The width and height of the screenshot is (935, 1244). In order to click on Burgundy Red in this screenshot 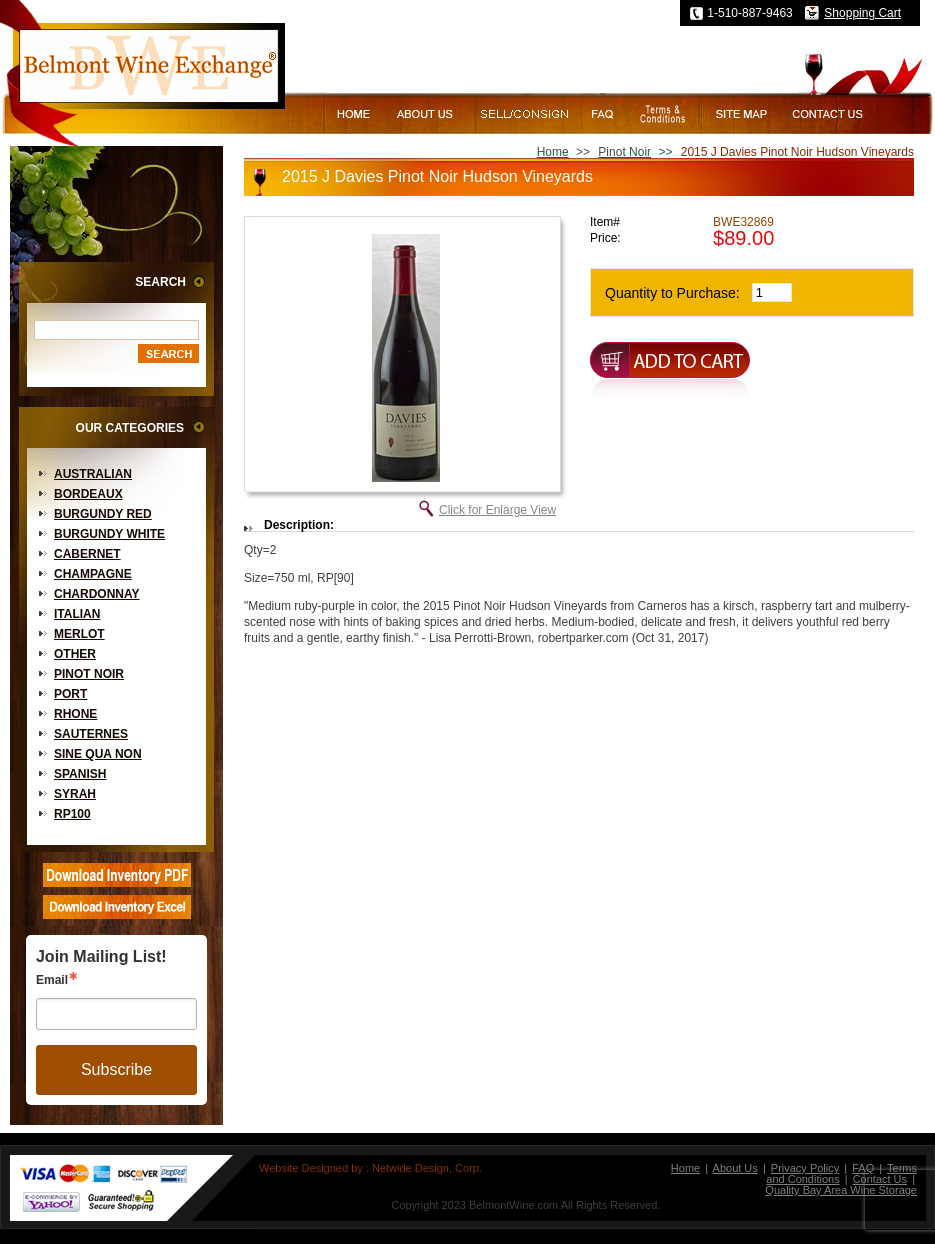, I will do `click(103, 514)`.